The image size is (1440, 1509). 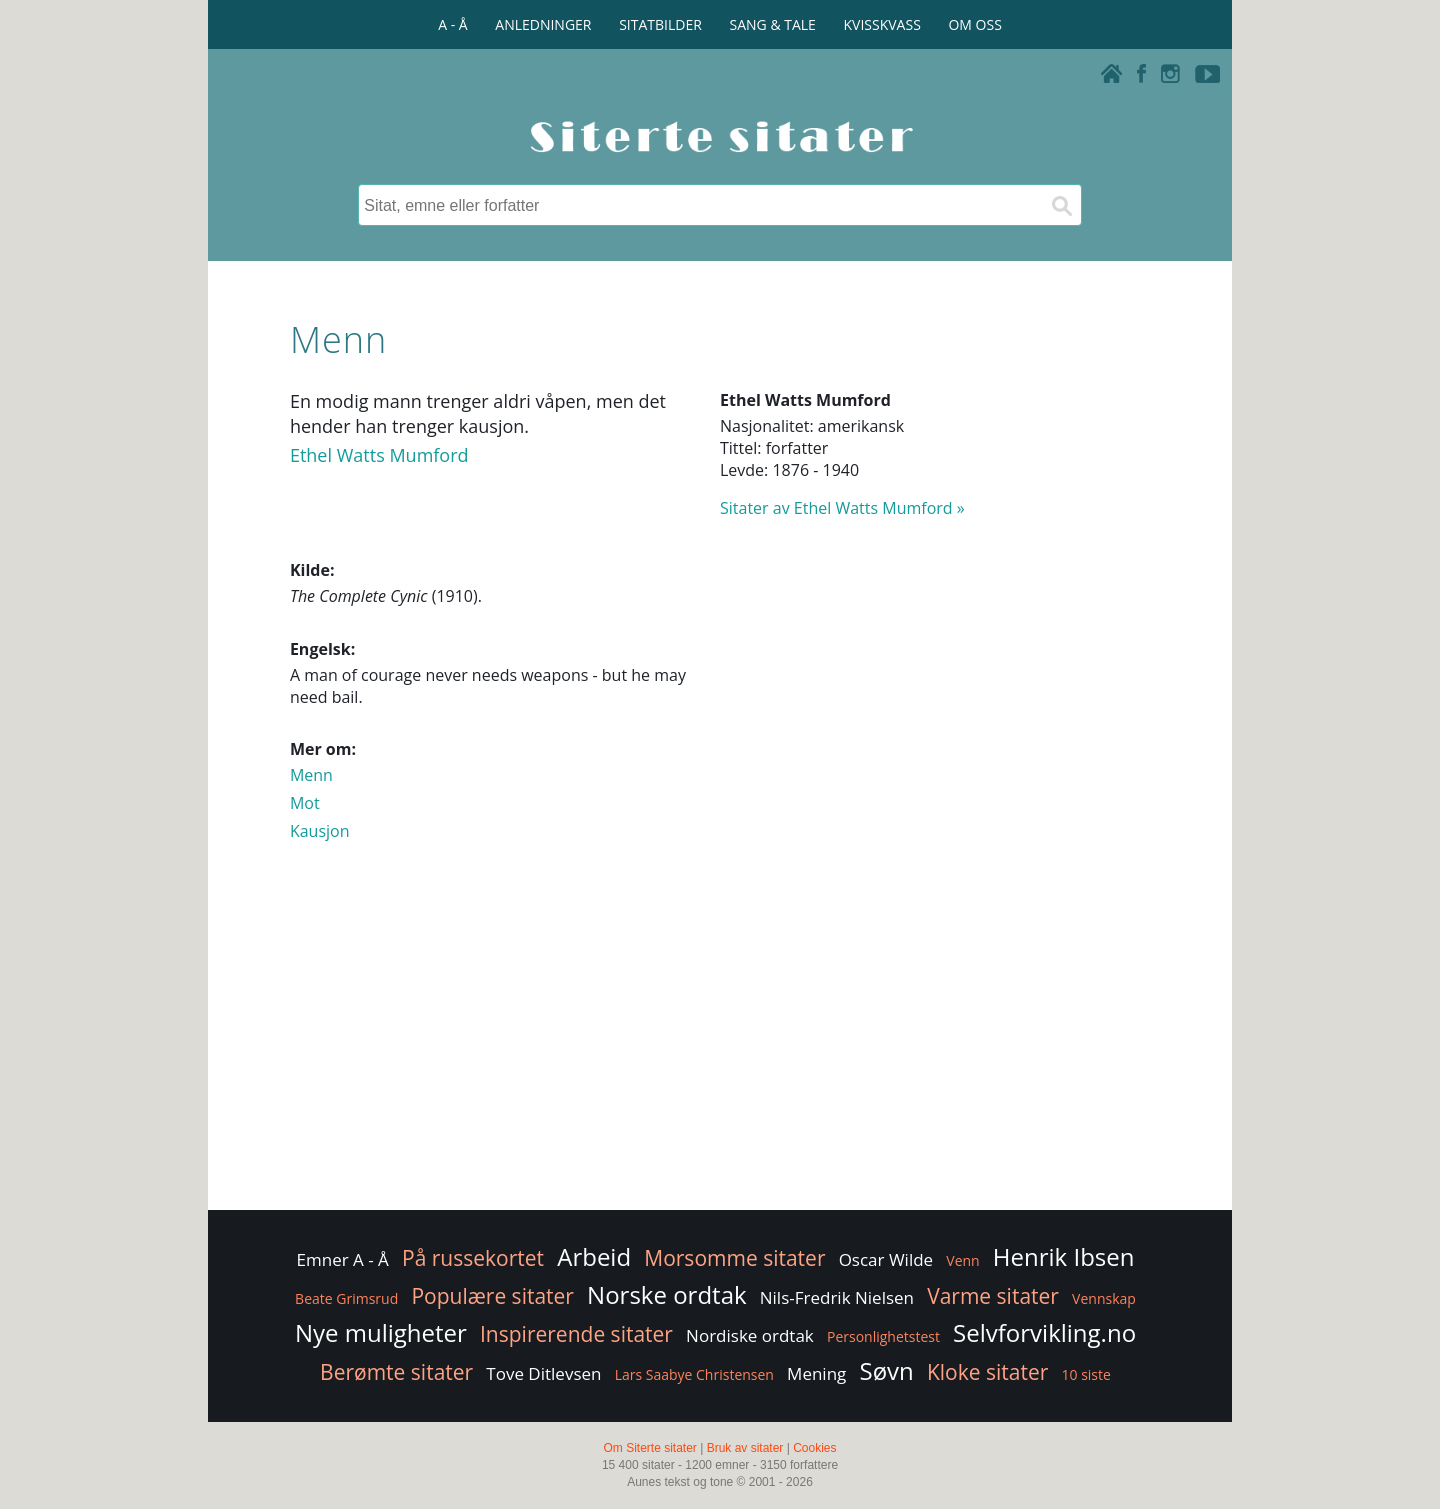 What do you see at coordinates (660, 24) in the screenshot?
I see `SITATBILDER` at bounding box center [660, 24].